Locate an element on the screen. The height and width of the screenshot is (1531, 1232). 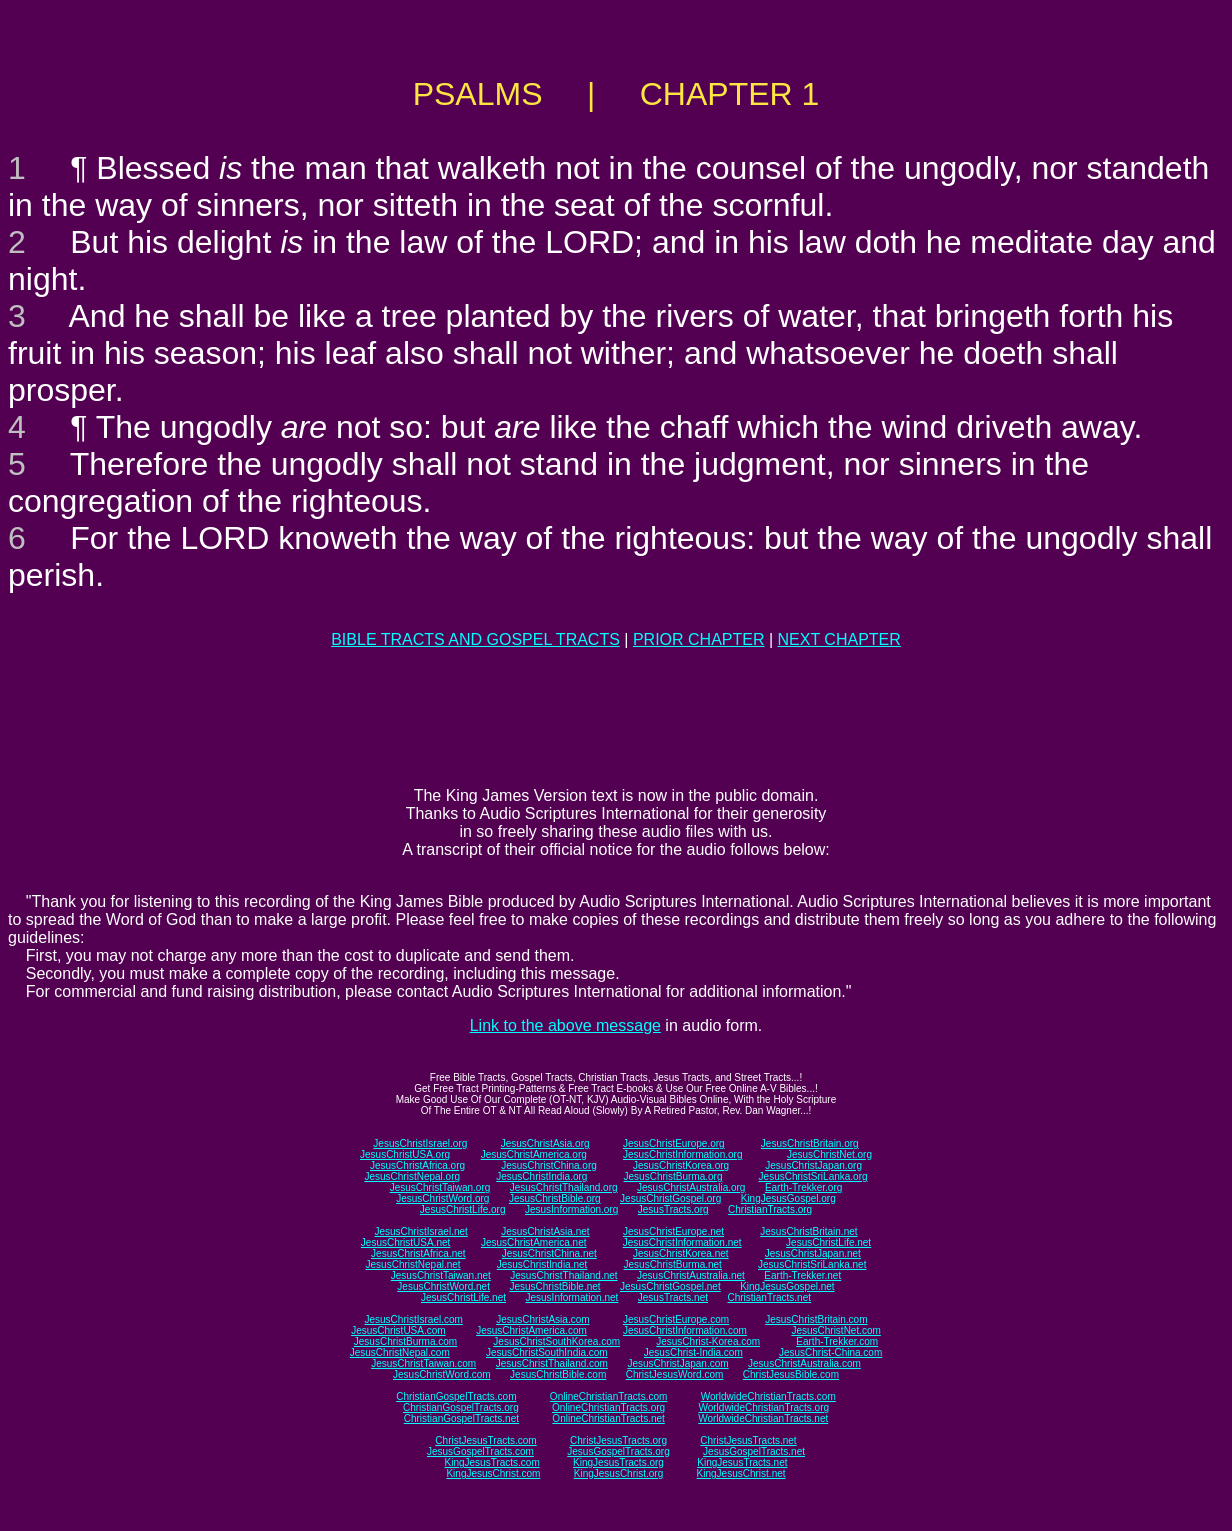
JesusChristBritain.org is located at coordinates (810, 1143).